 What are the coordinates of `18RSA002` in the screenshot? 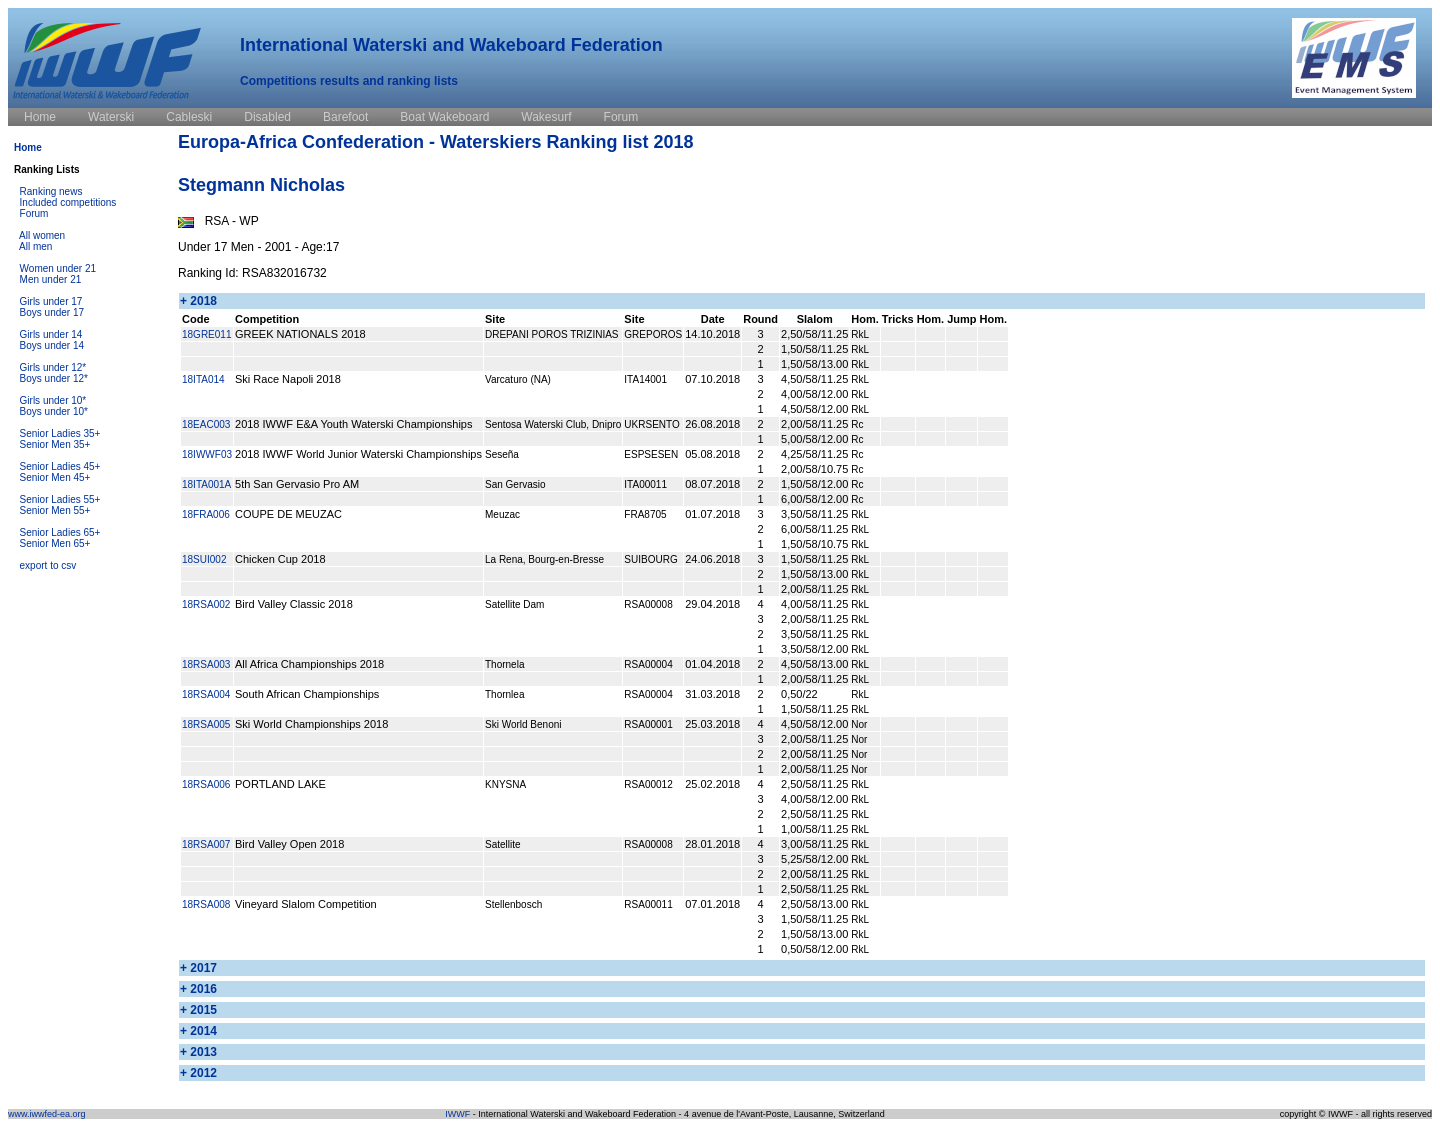 It's located at (206, 604).